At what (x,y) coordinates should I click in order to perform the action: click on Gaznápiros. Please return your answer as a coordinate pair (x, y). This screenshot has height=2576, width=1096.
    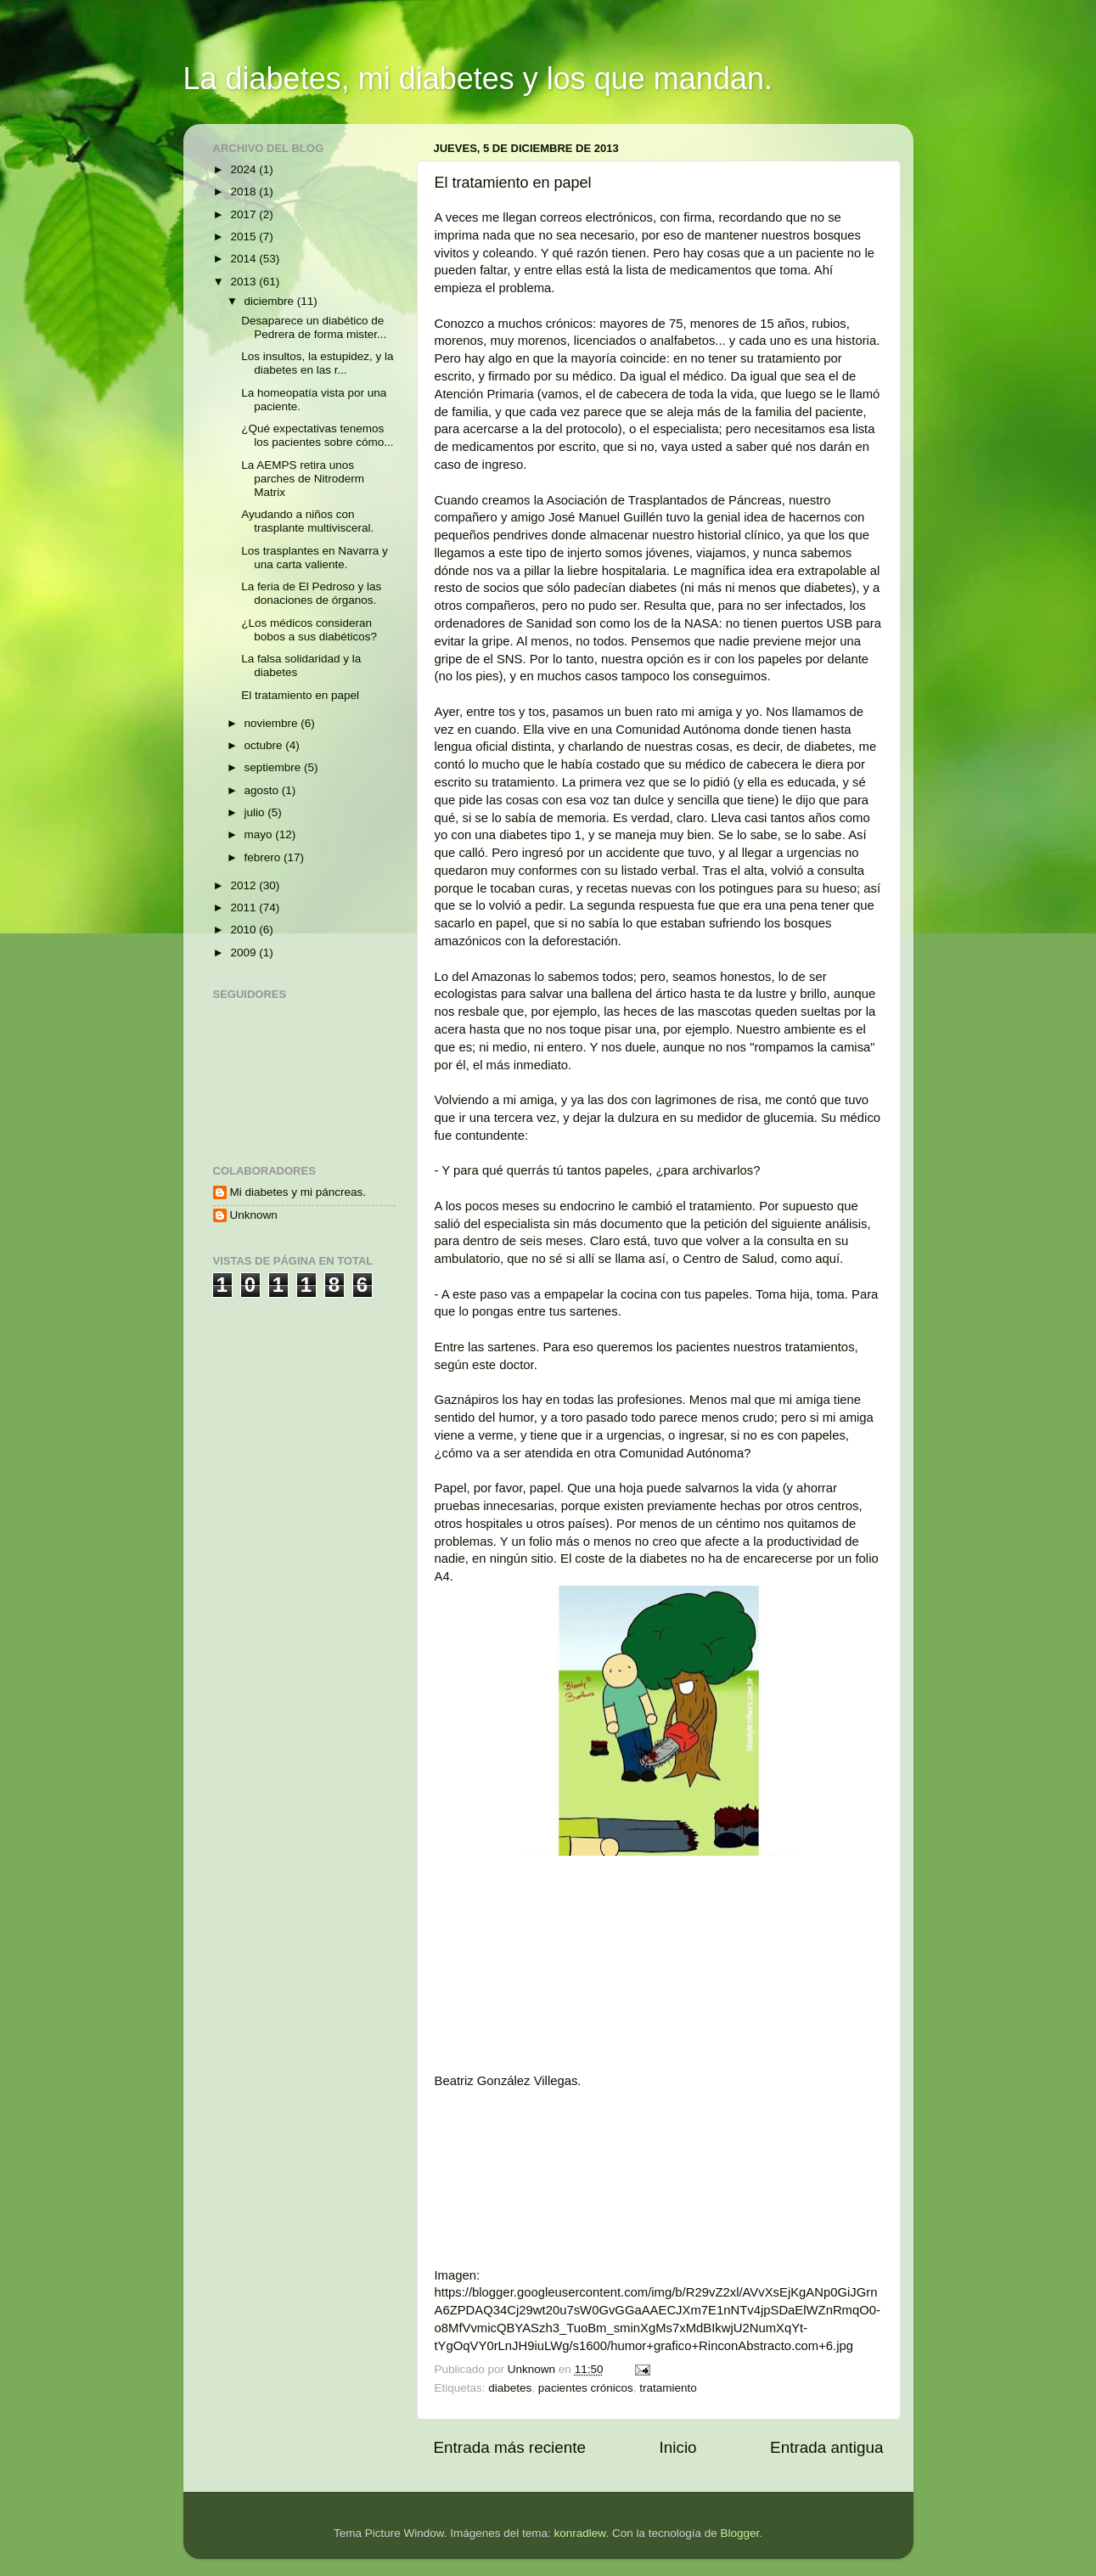
    Looking at the image, I should click on (467, 1399).